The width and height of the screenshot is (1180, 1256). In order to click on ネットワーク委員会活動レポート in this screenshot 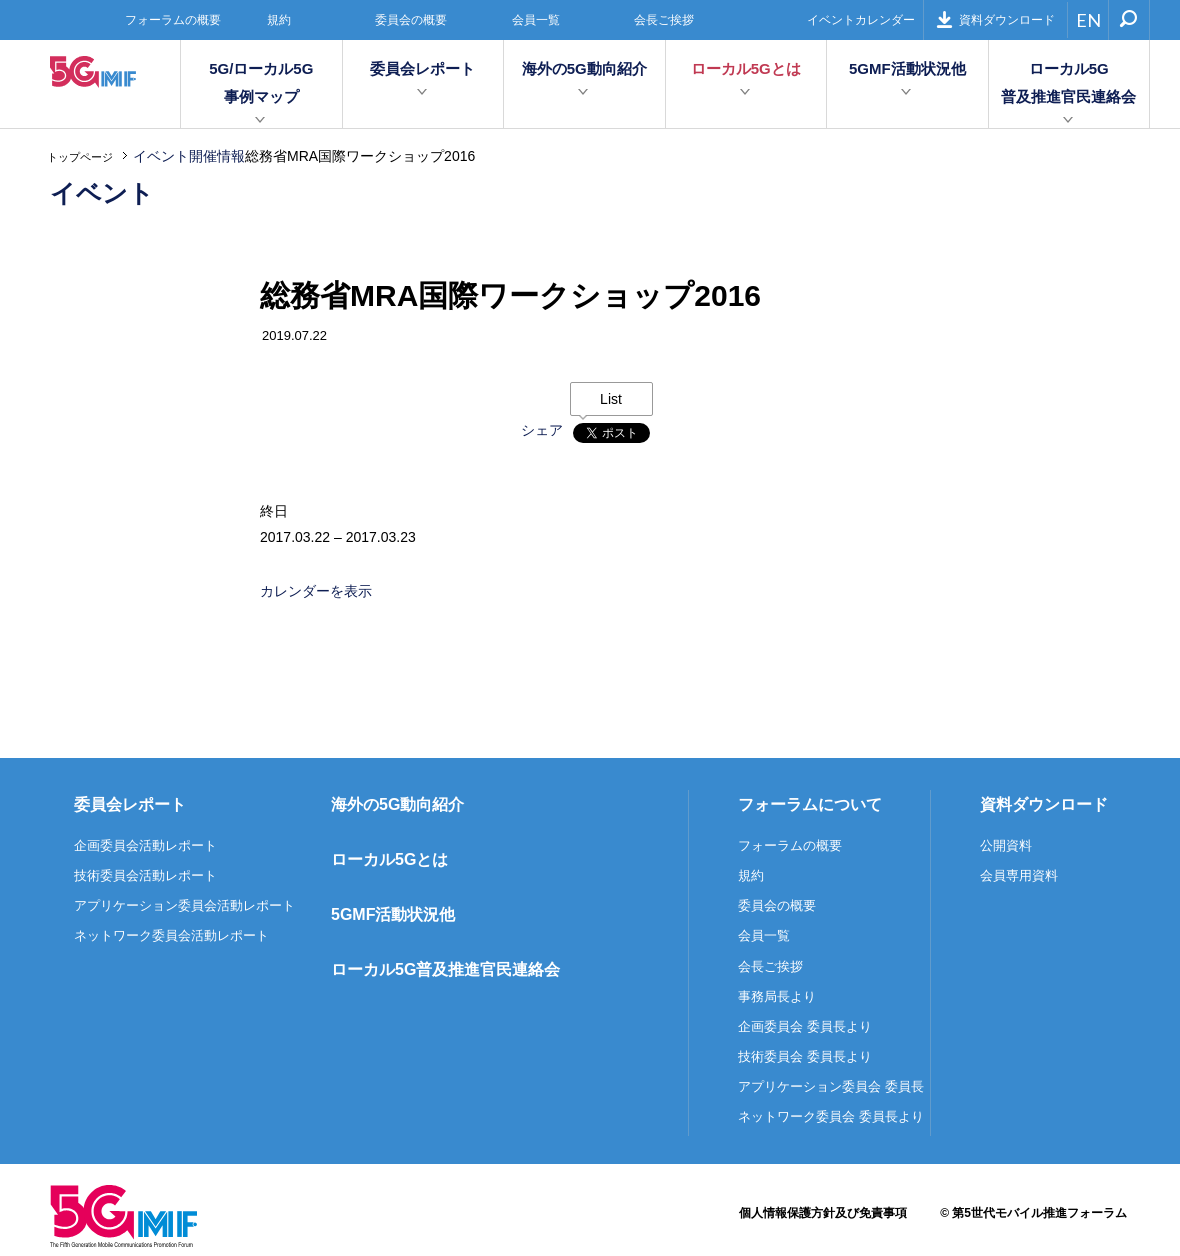, I will do `click(171, 935)`.